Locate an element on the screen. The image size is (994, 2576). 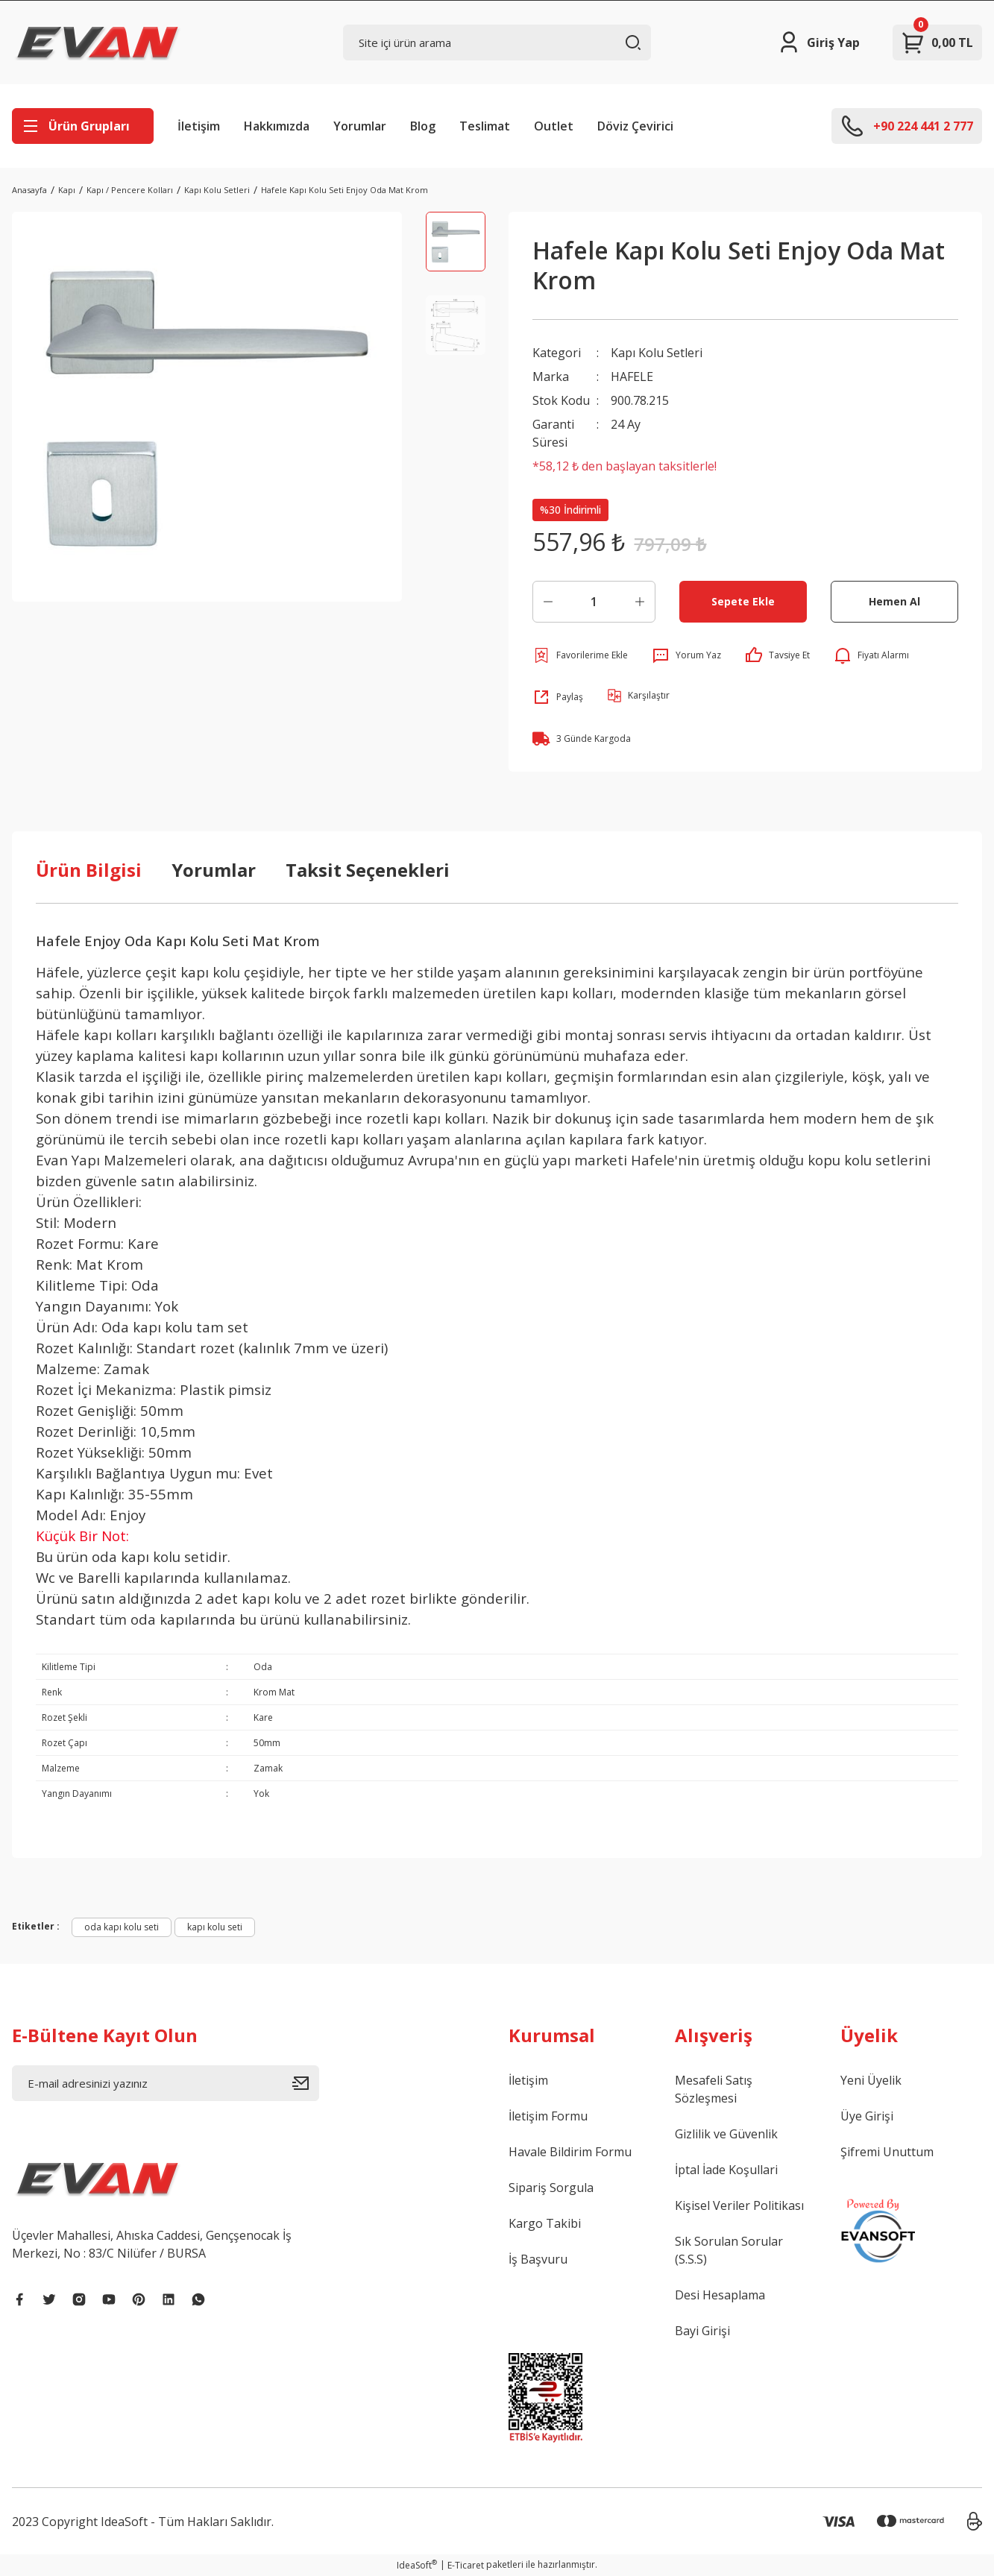
Kargo Takibi is located at coordinates (545, 2223).